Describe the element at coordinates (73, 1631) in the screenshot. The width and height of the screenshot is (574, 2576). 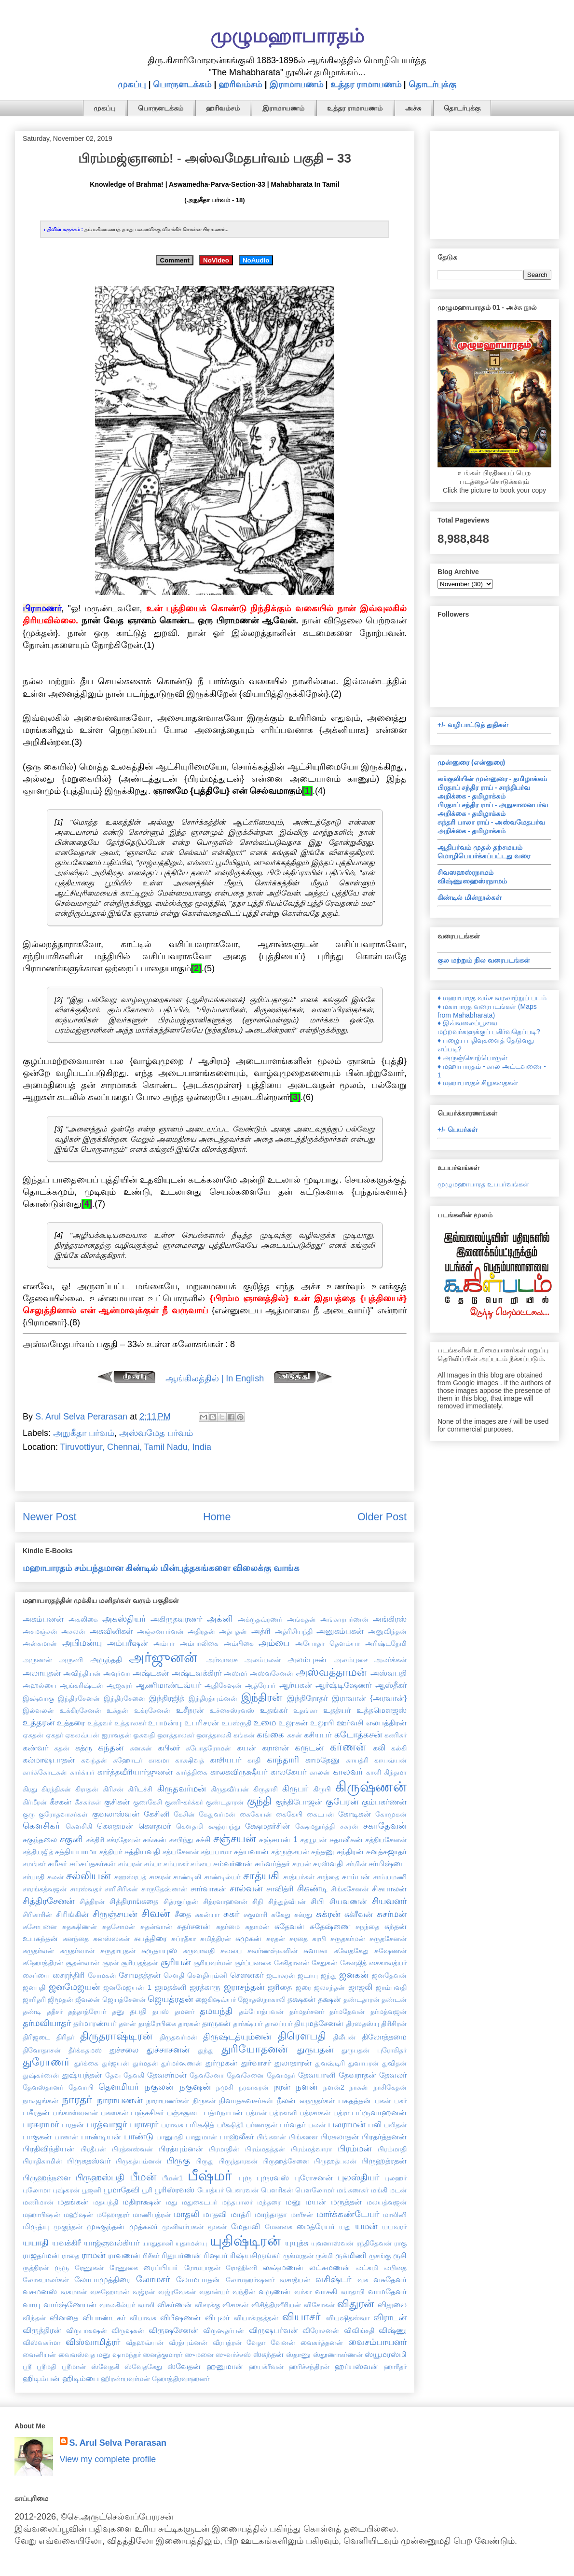
I see `அசலன்` at that location.